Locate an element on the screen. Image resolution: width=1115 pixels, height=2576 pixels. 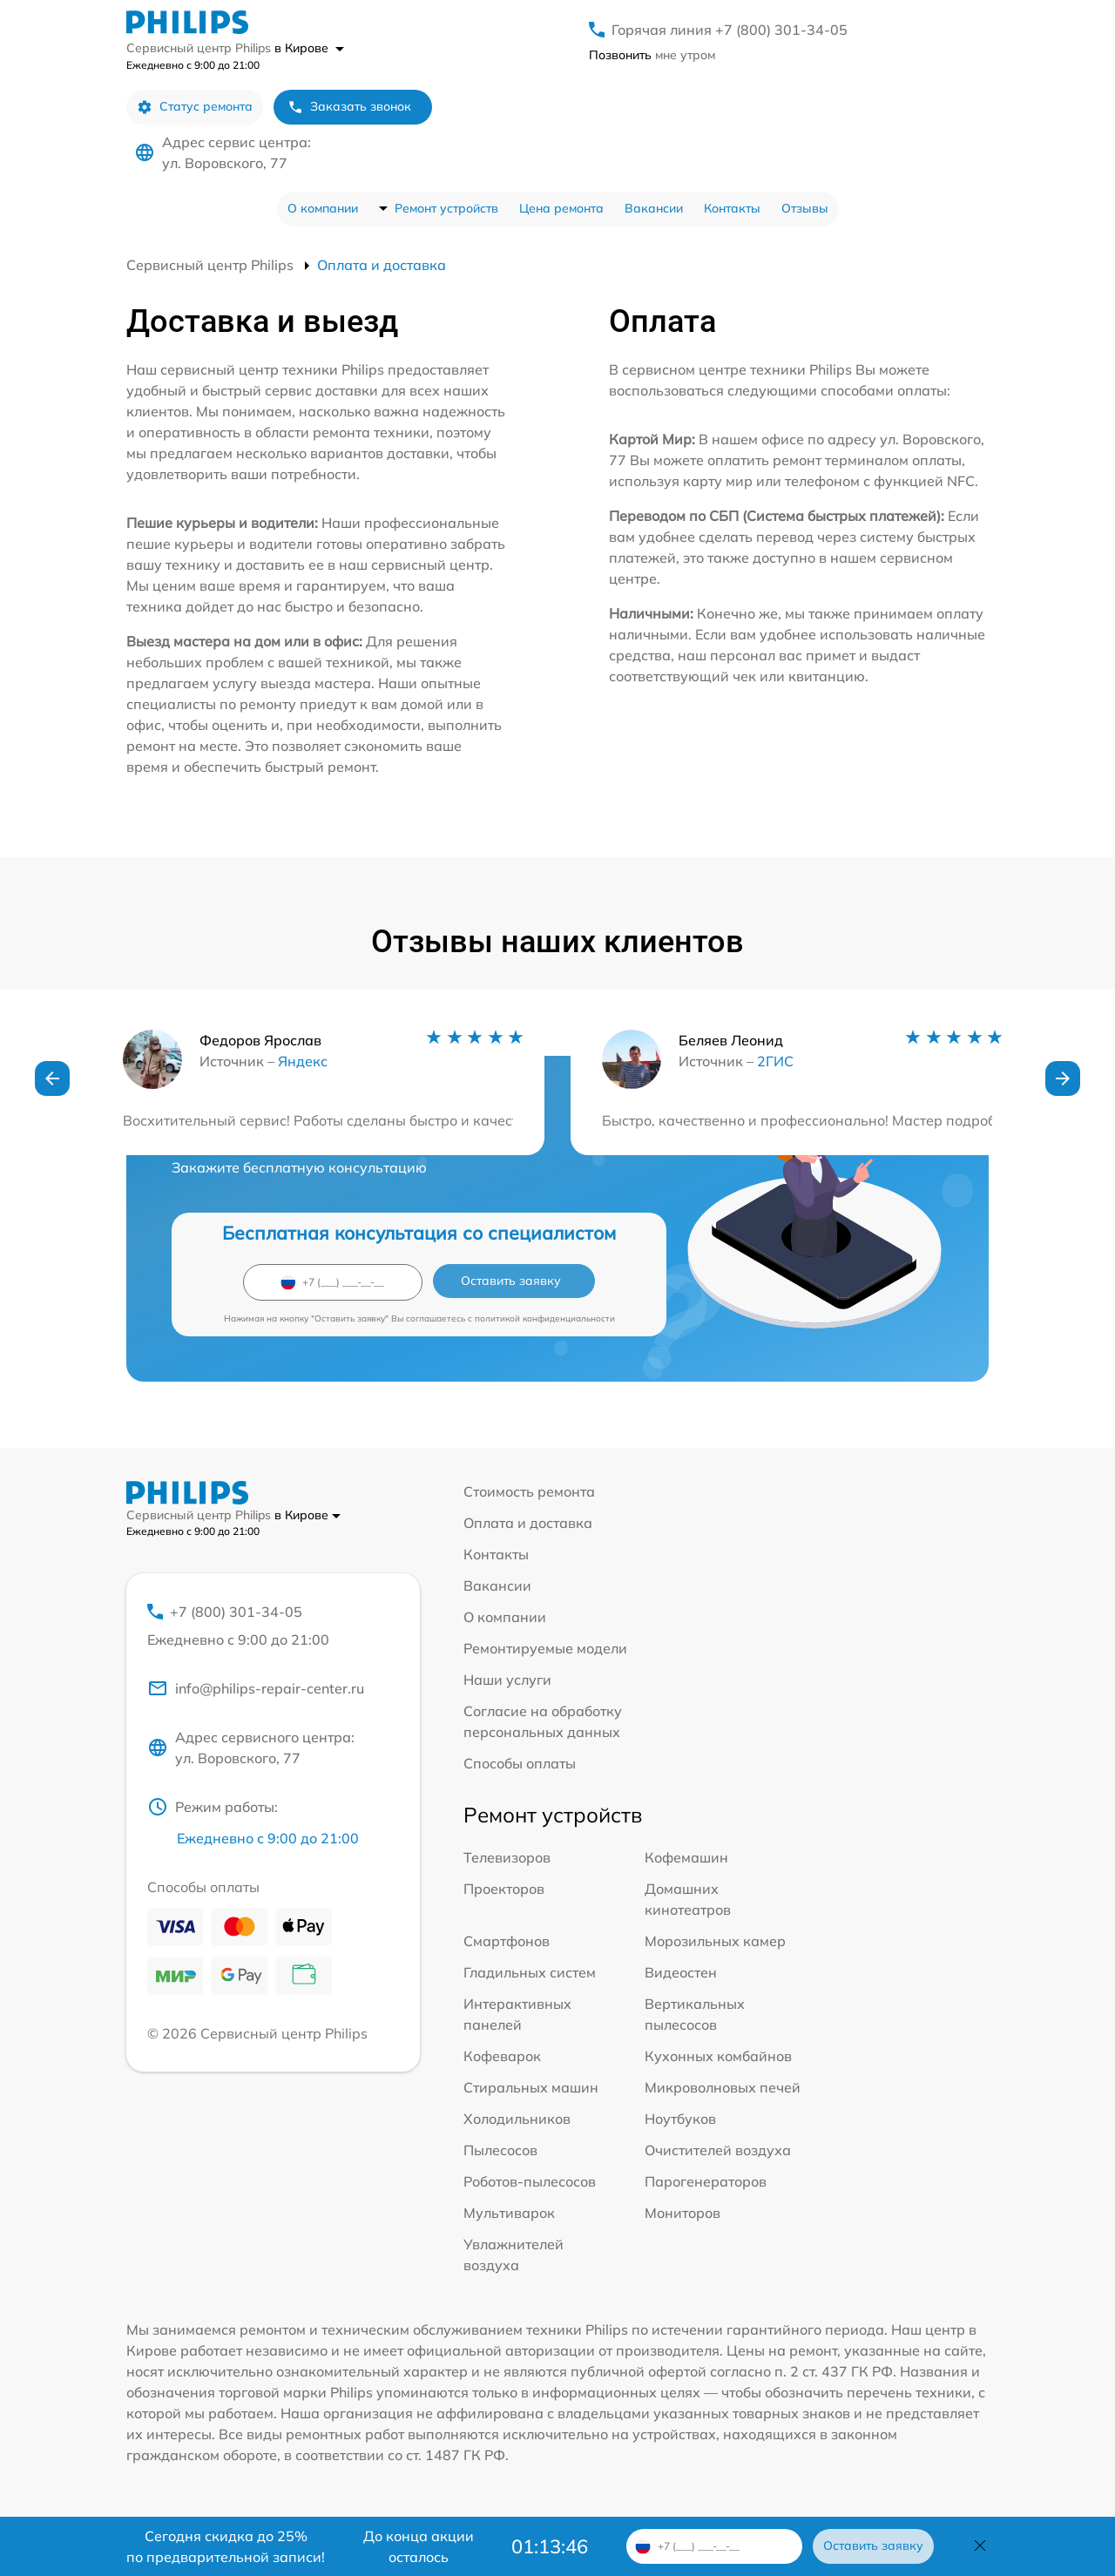
info@philips-repair-center.ru is located at coordinates (255, 1688).